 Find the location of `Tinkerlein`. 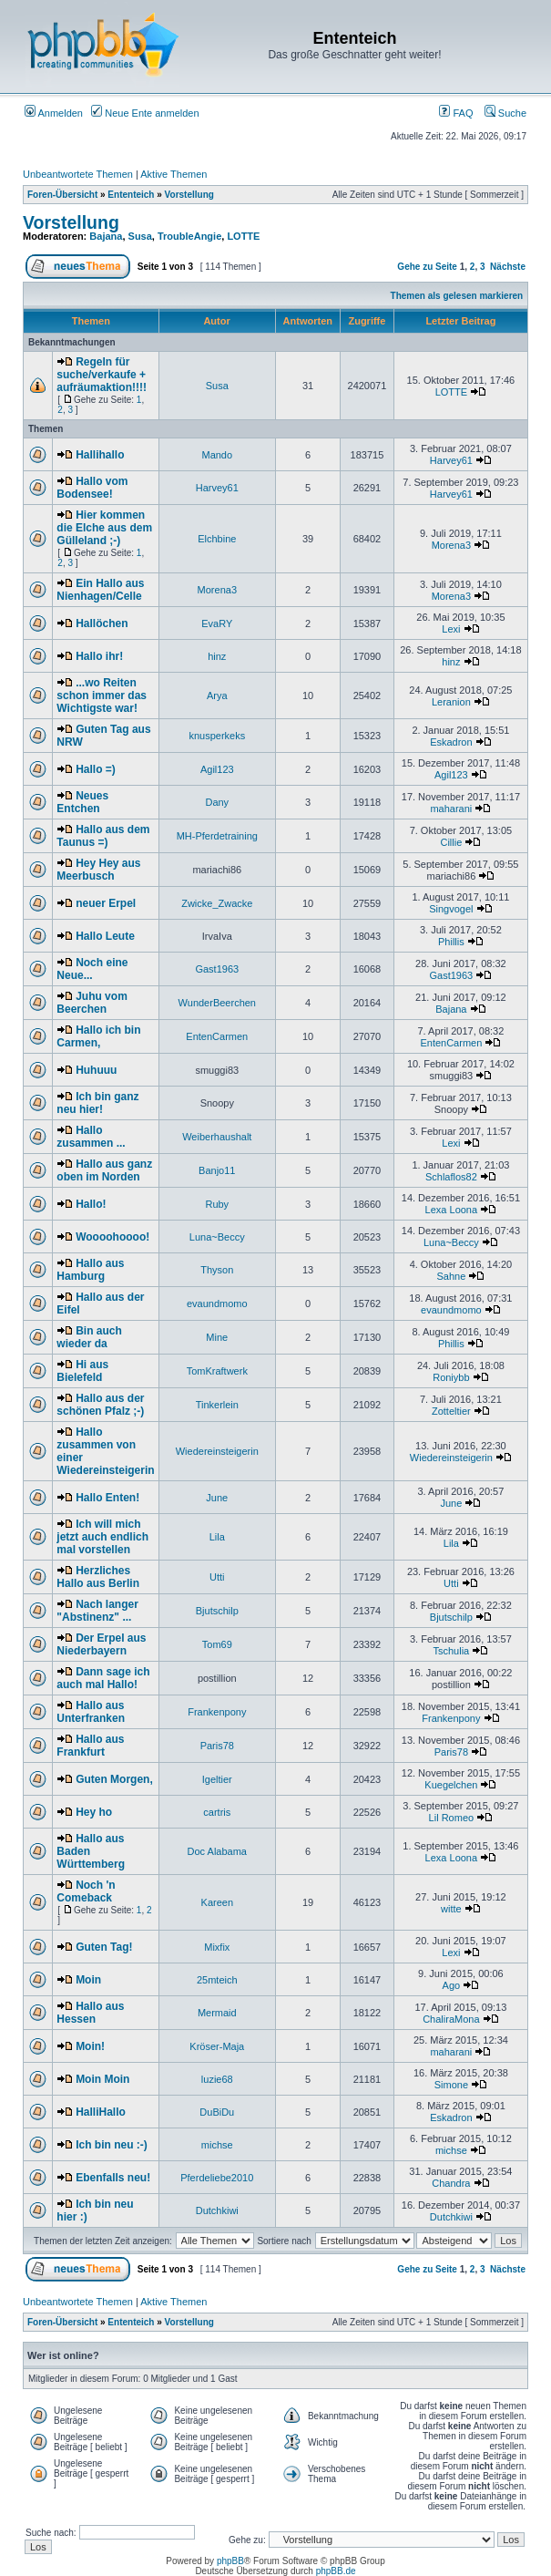

Tinkerlein is located at coordinates (217, 1404).